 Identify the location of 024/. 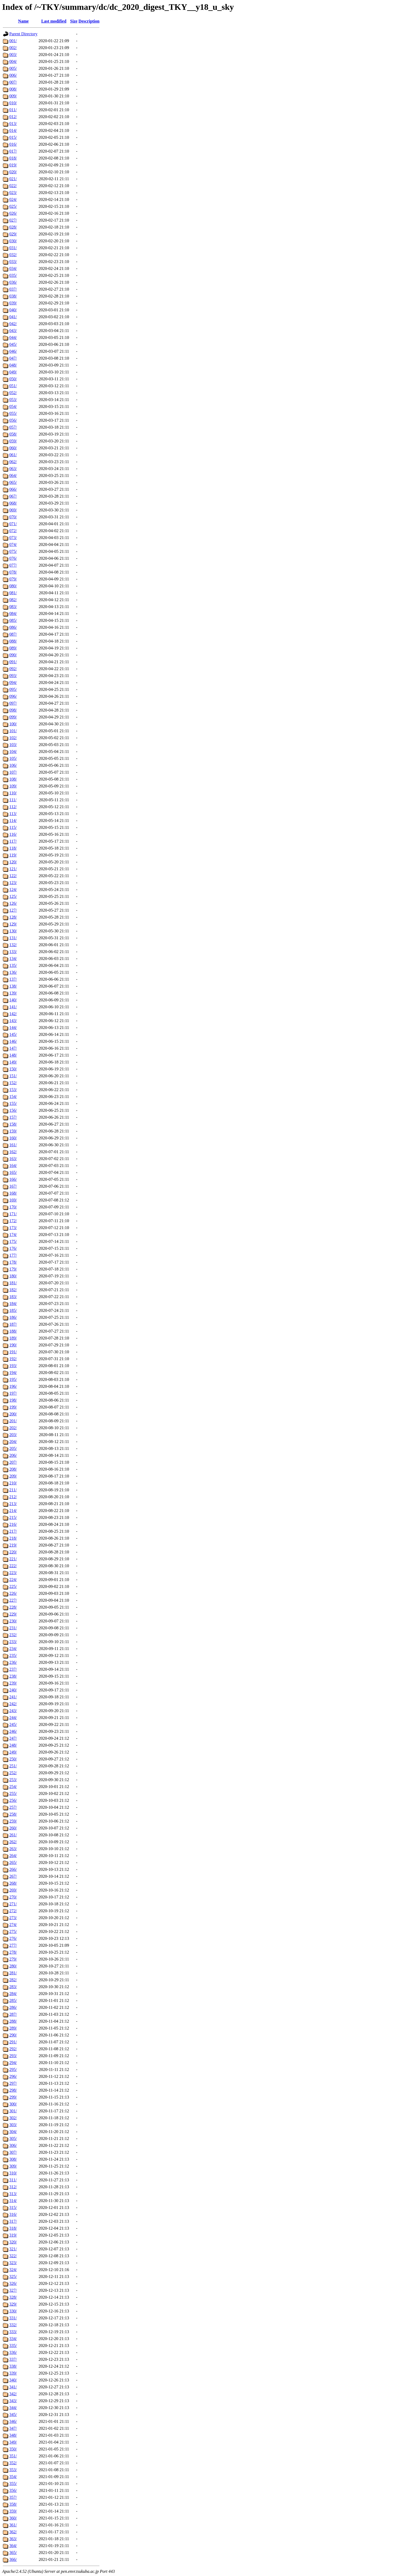
(13, 199).